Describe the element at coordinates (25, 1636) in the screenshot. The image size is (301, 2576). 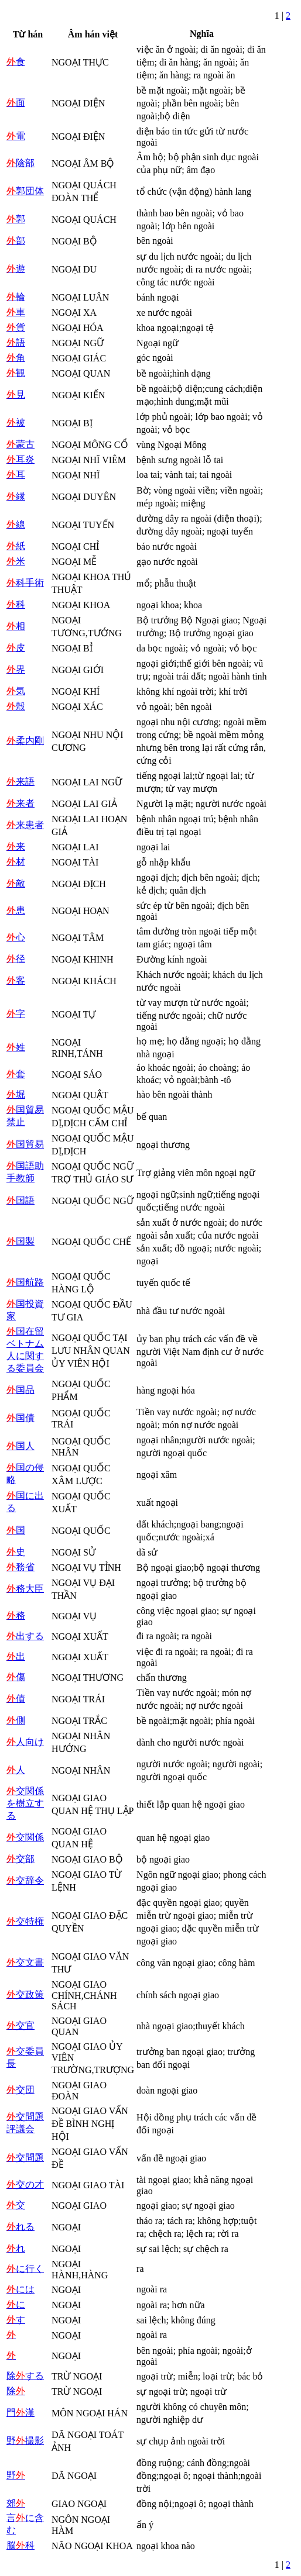
I see `出する` at that location.